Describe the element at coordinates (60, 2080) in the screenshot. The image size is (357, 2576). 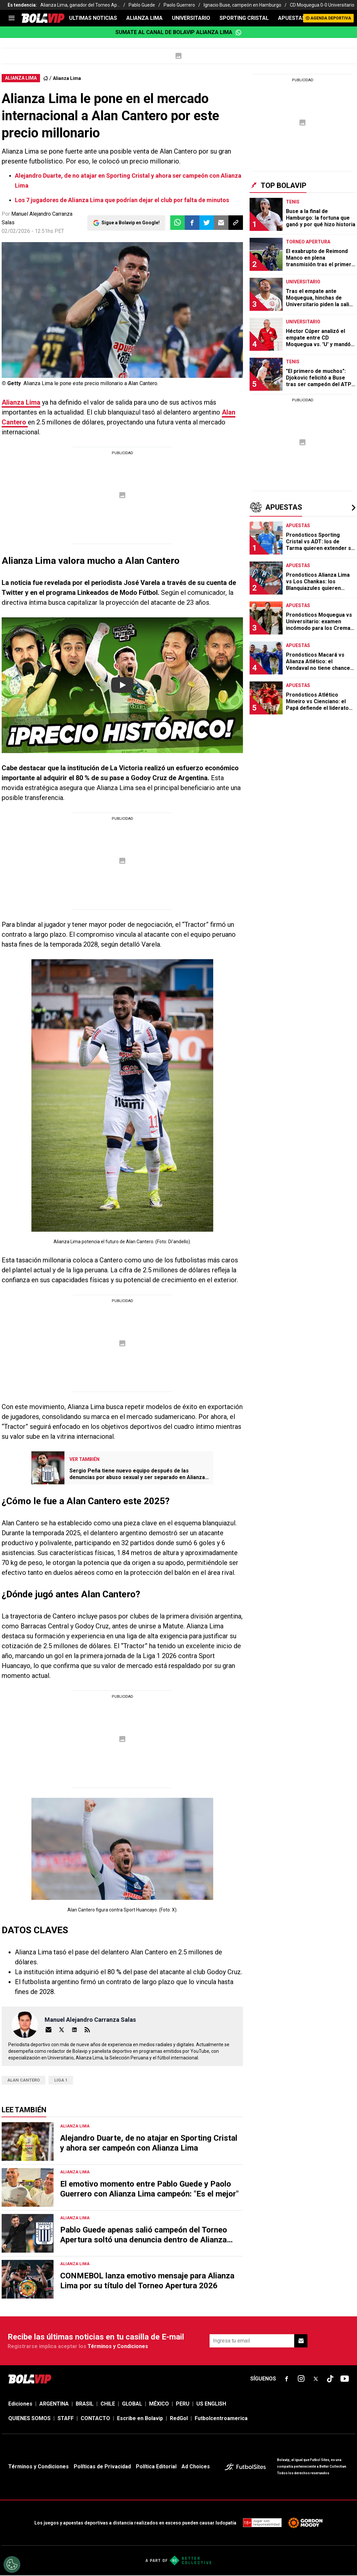
I see `Liga 1` at that location.